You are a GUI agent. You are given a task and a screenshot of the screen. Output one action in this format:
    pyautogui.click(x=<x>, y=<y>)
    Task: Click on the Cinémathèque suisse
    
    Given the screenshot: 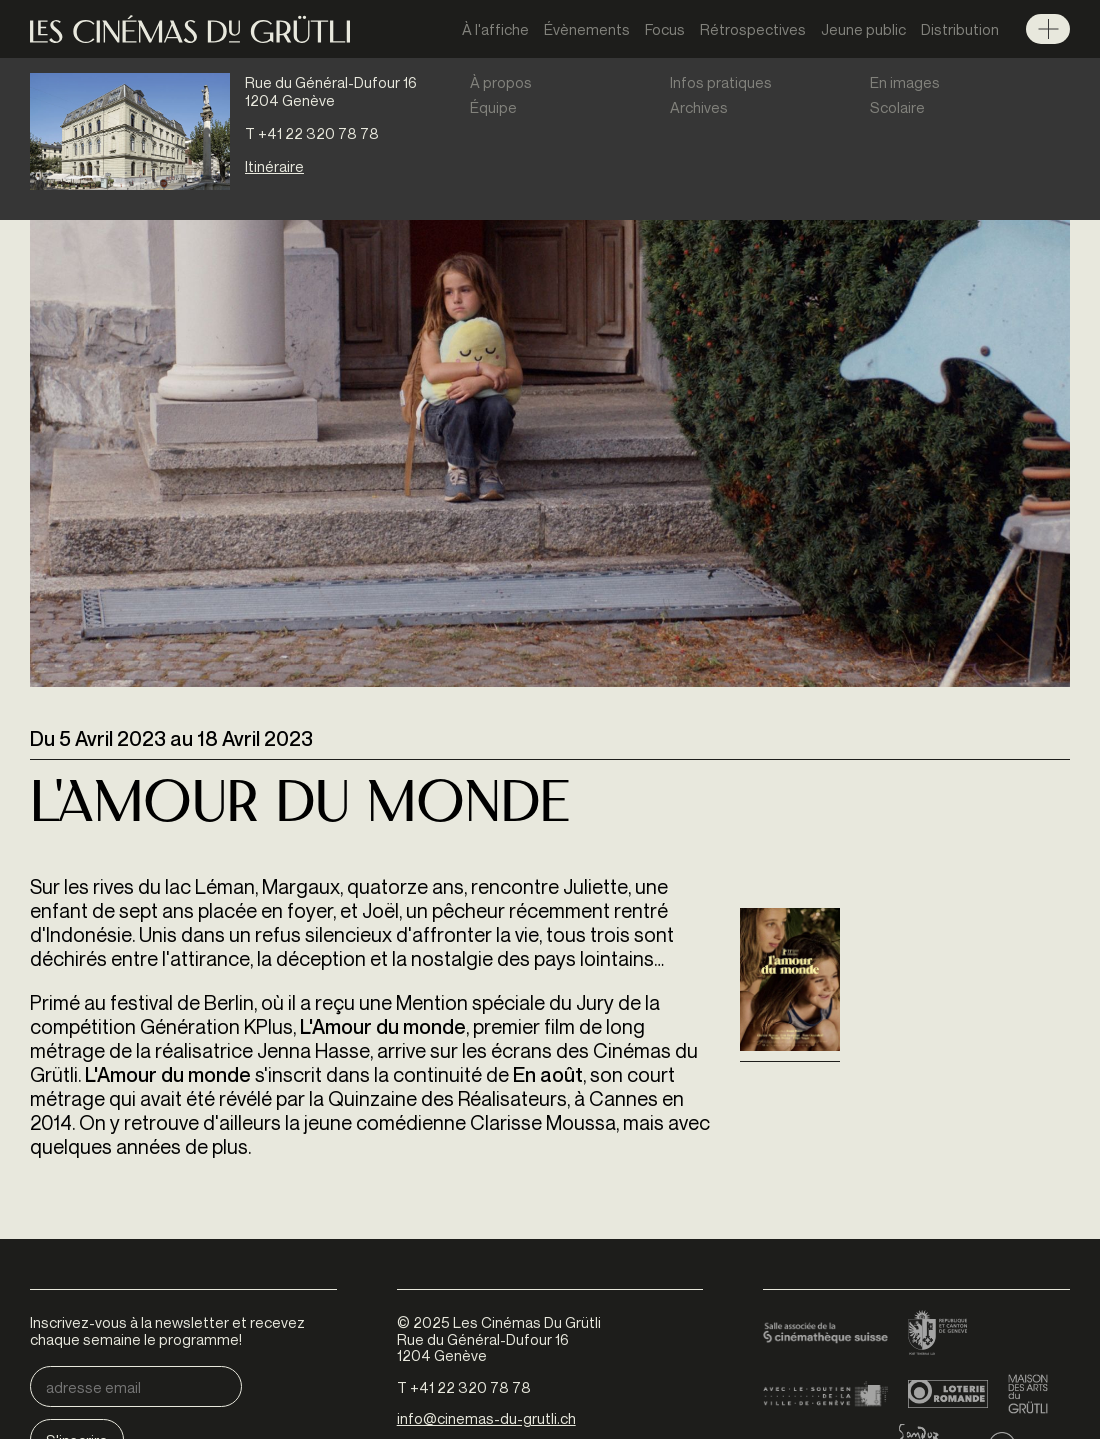 What is the action you would take?
    pyautogui.click(x=825, y=1334)
    